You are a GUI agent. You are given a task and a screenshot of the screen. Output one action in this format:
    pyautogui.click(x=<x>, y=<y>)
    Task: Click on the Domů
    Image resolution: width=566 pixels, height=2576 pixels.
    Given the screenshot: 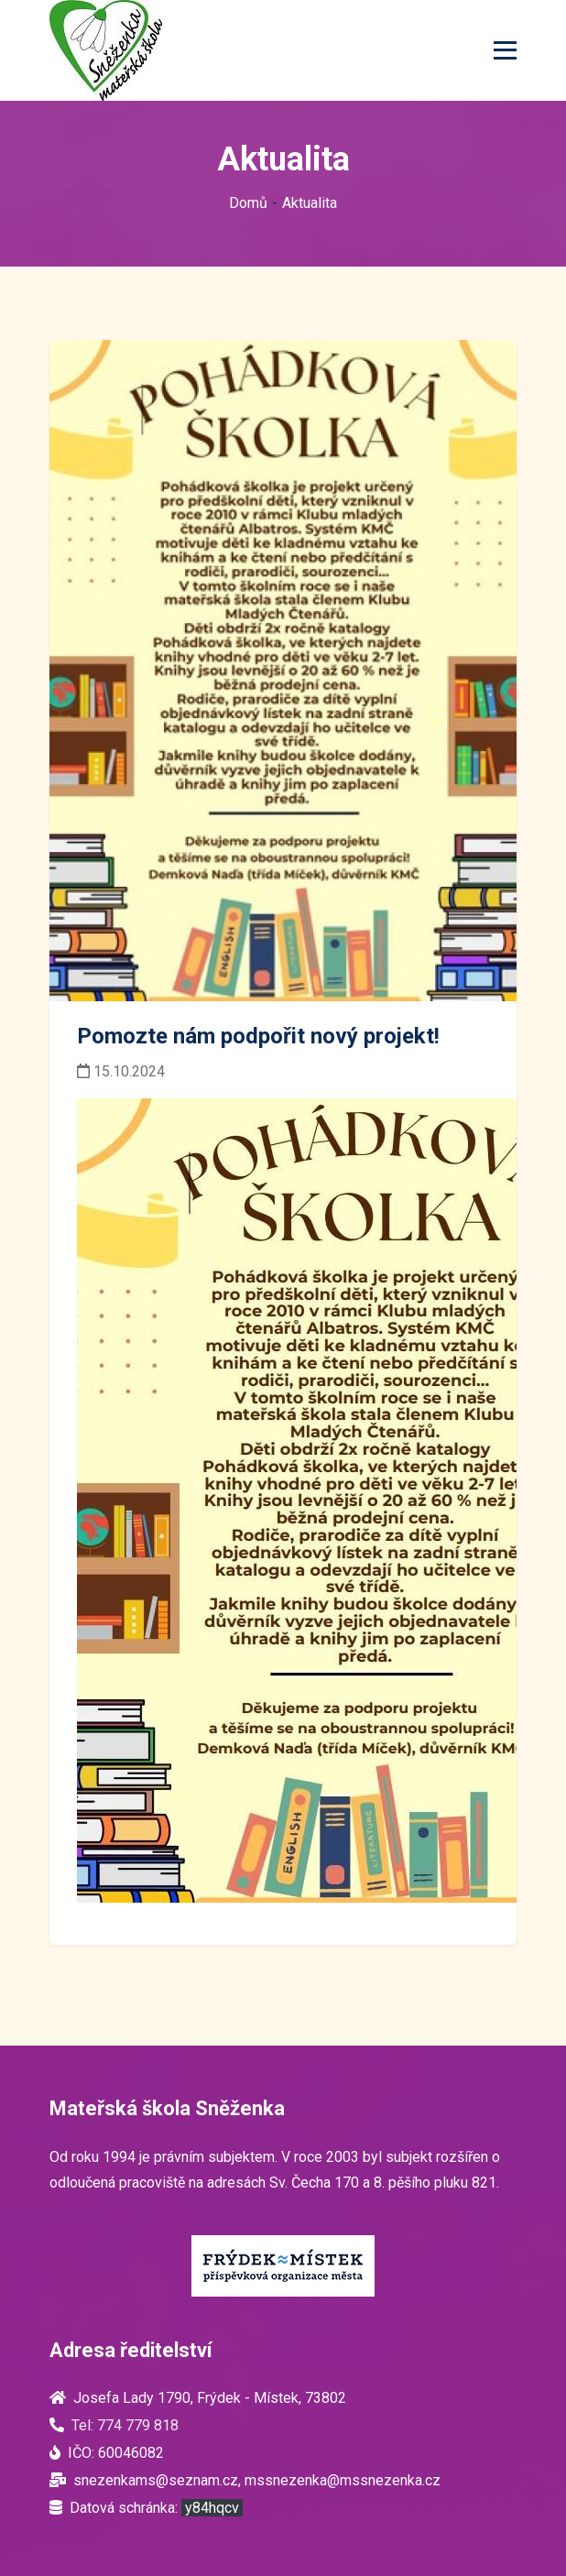 What is the action you would take?
    pyautogui.click(x=248, y=203)
    